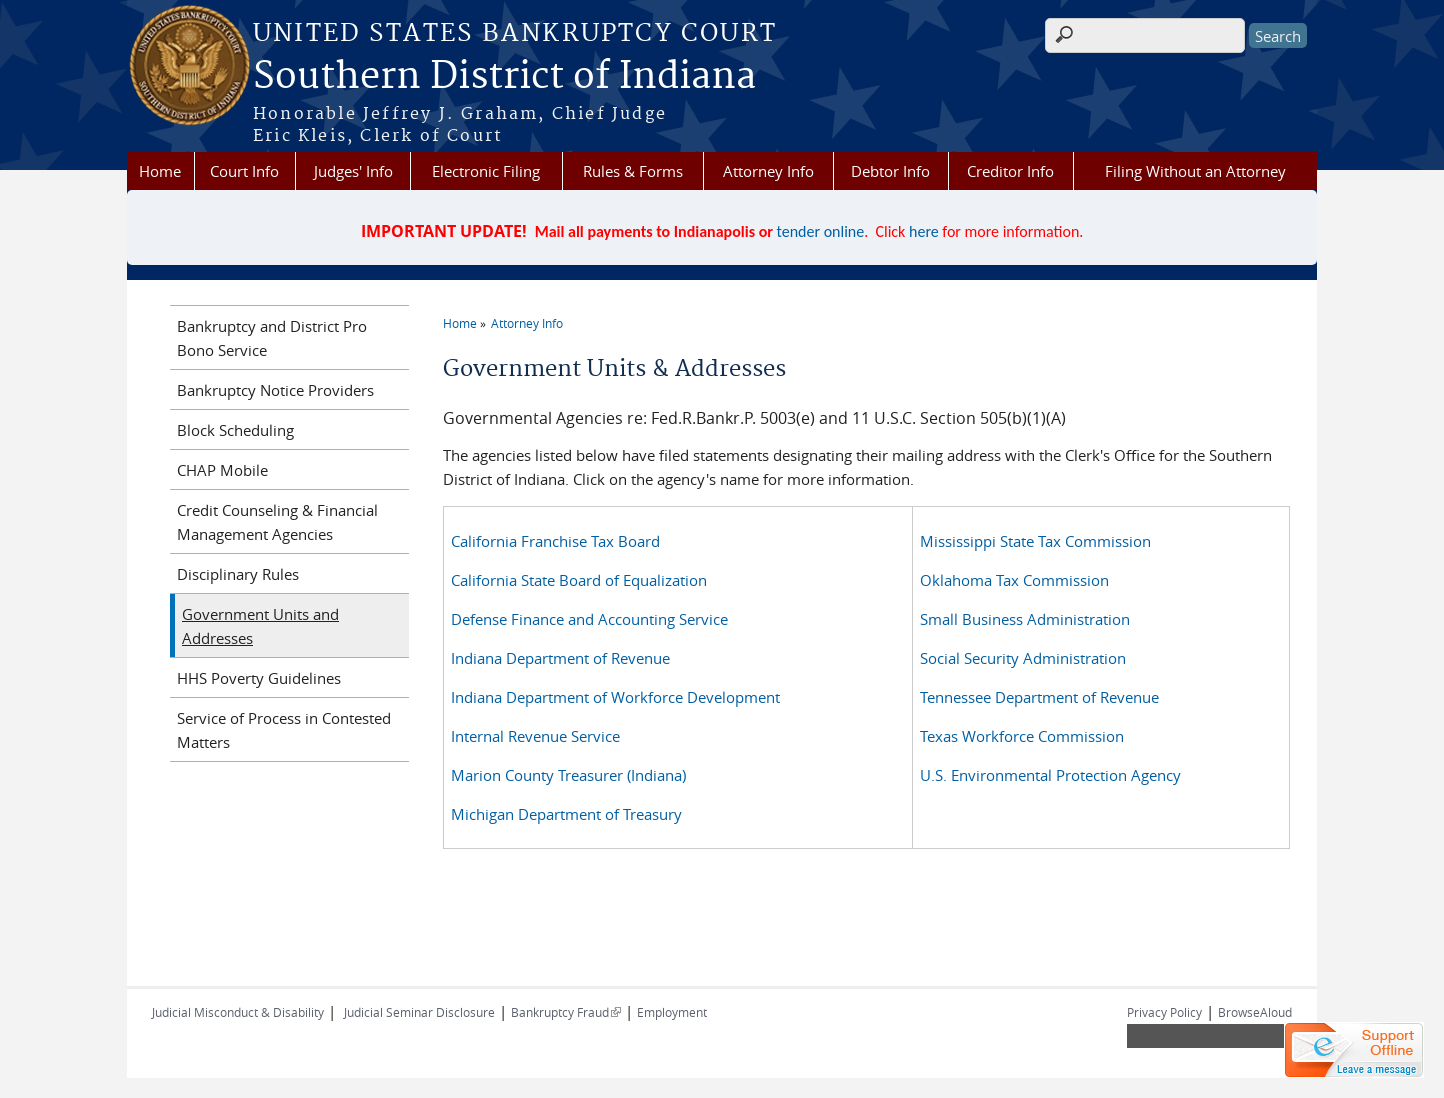 This screenshot has width=1444, height=1098. I want to click on Social Security Administration, so click(1023, 658).